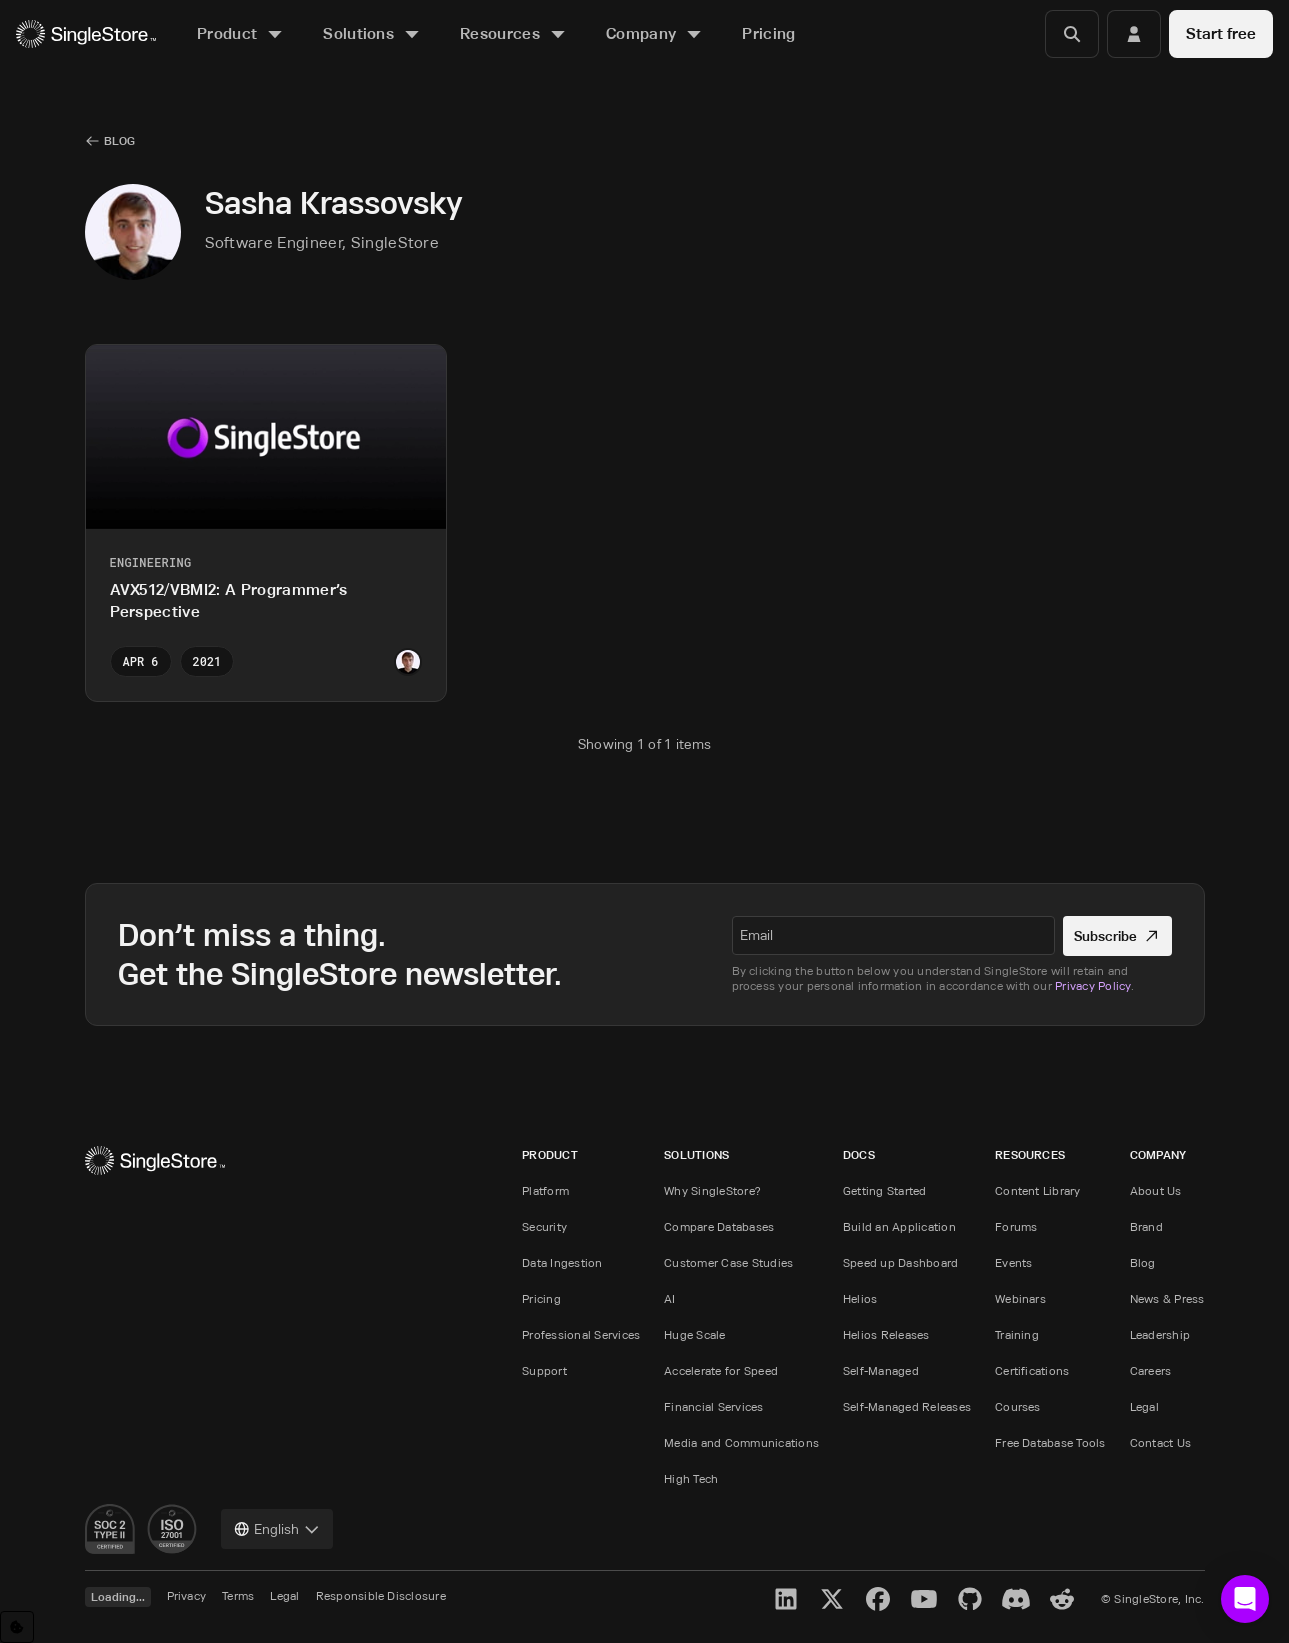 The width and height of the screenshot is (1289, 1643). I want to click on Speed up Dashboard, so click(900, 1262).